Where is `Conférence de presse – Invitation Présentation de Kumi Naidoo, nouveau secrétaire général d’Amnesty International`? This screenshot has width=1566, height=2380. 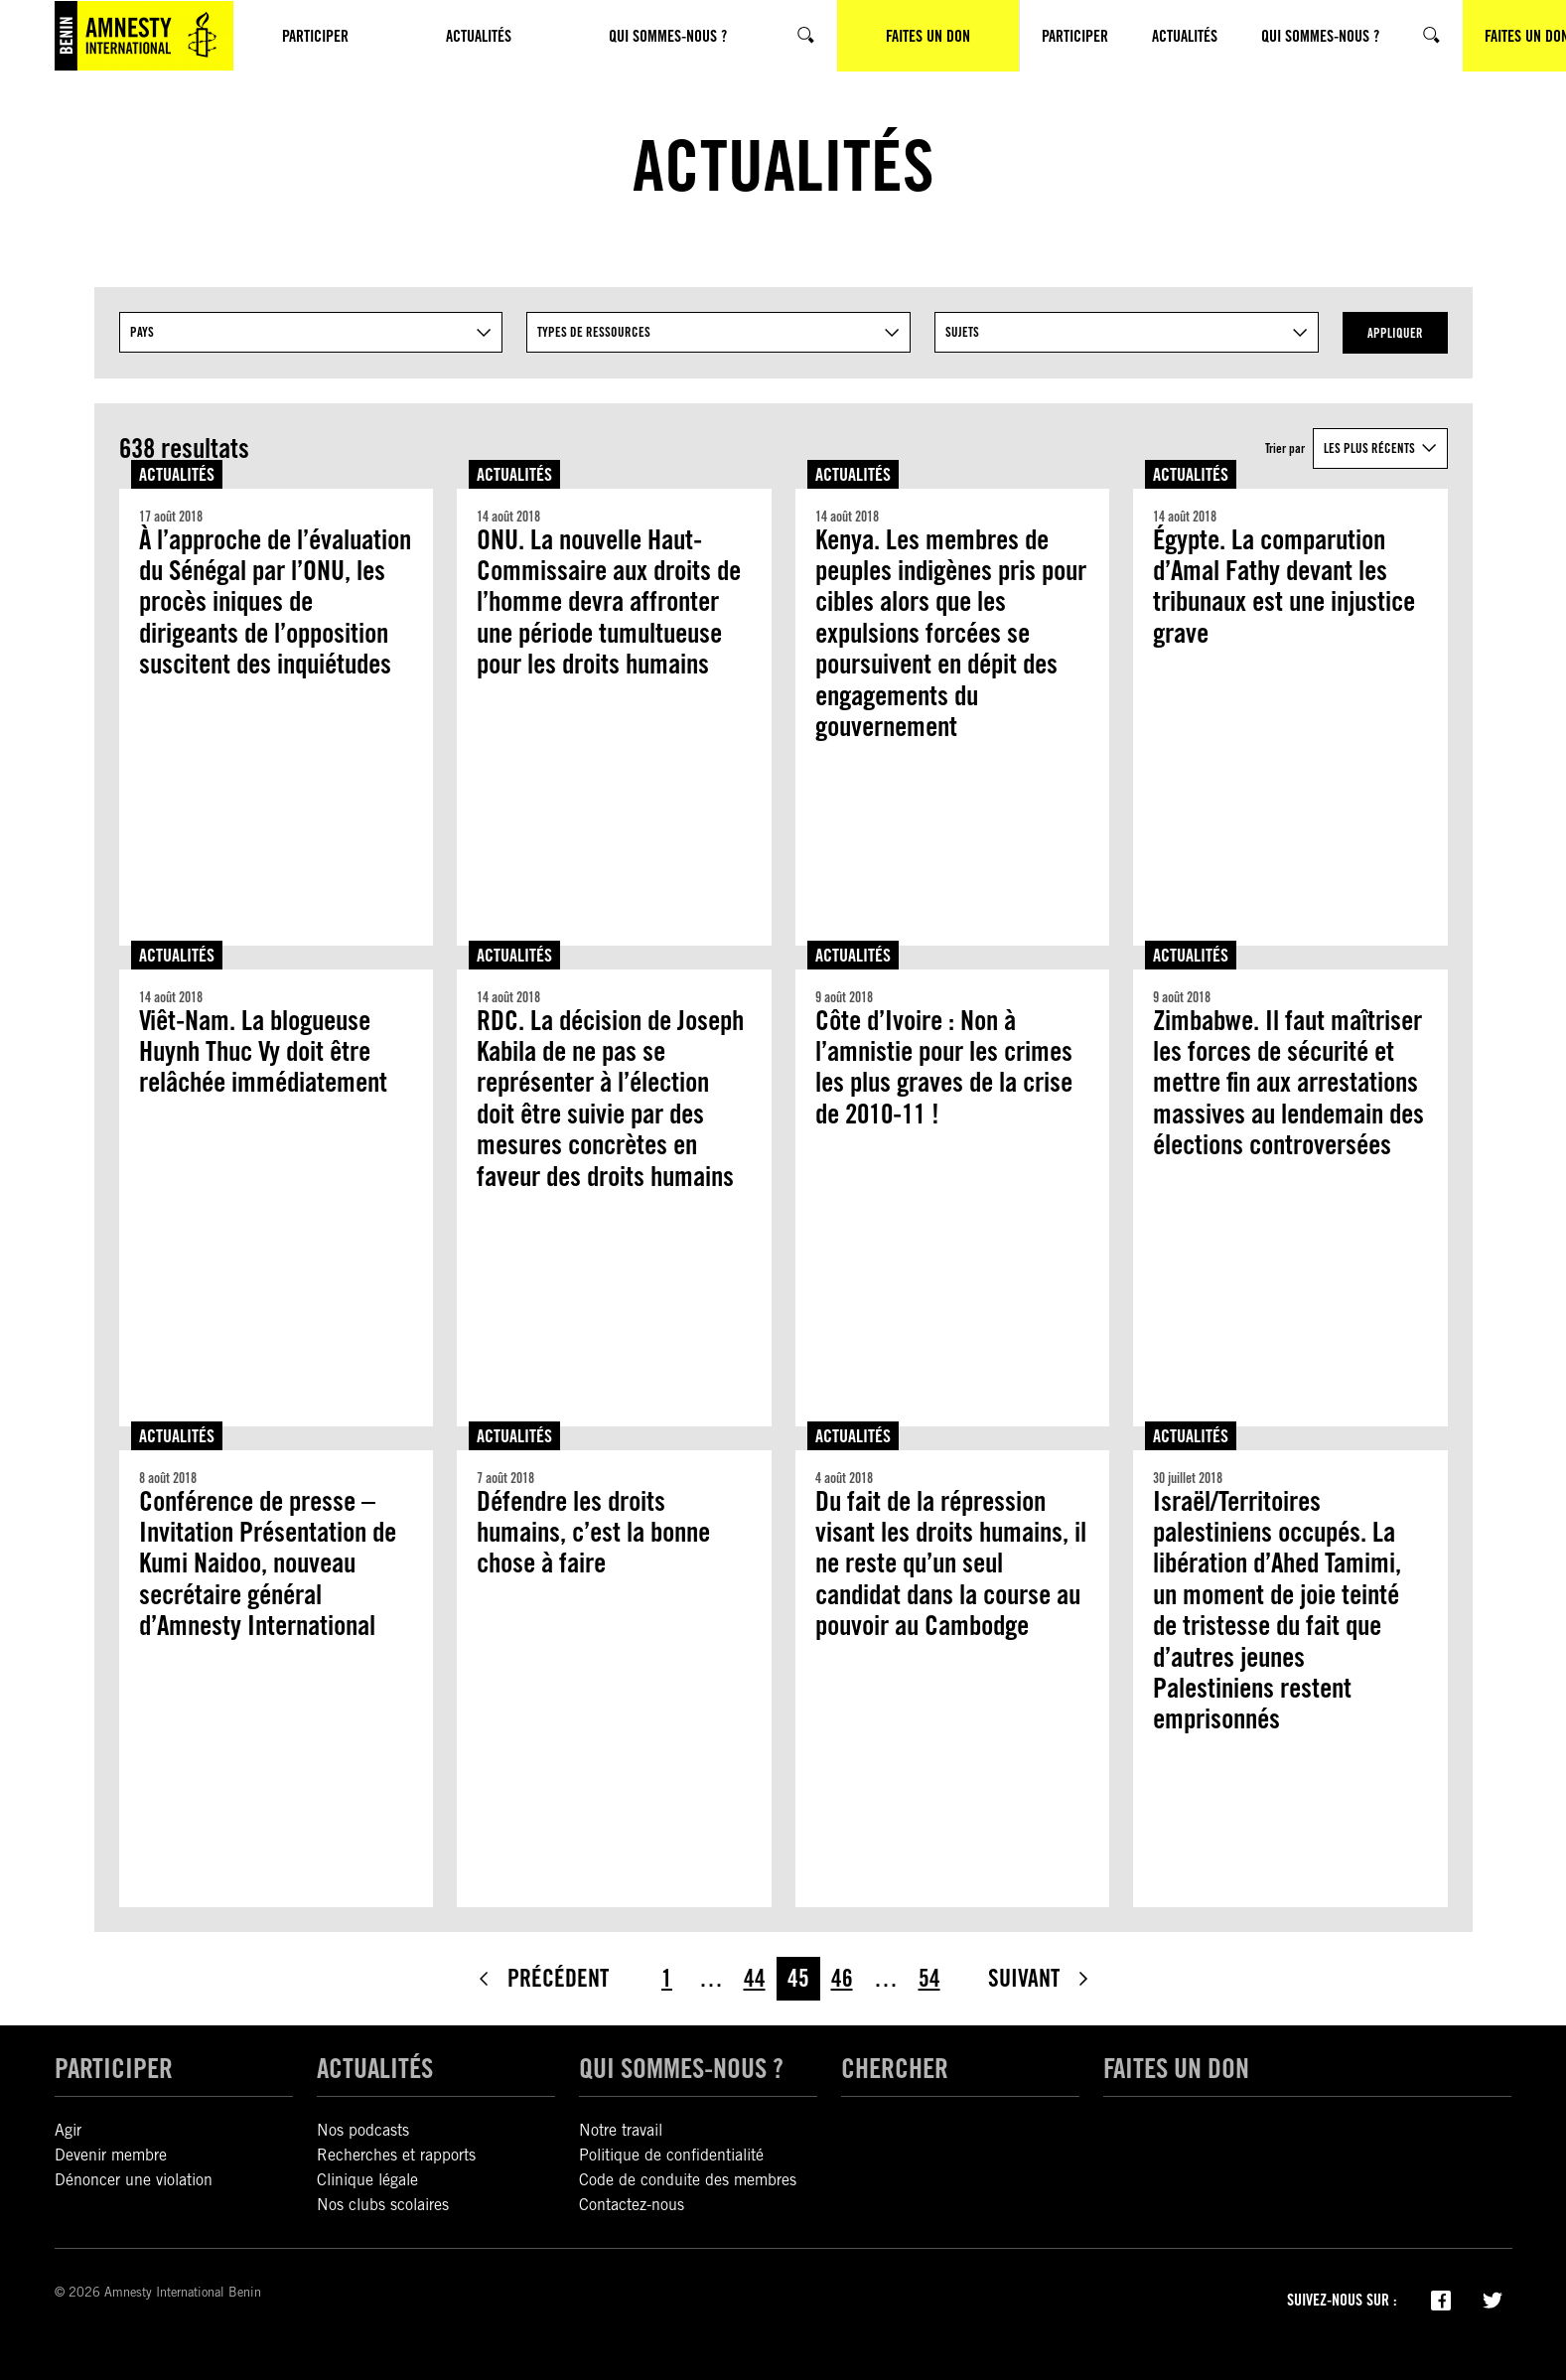 Conférence de presse – Invitation Présentation de Kumi Naidoo, nouveau secrétaire général d’Amnesty International is located at coordinates (267, 1564).